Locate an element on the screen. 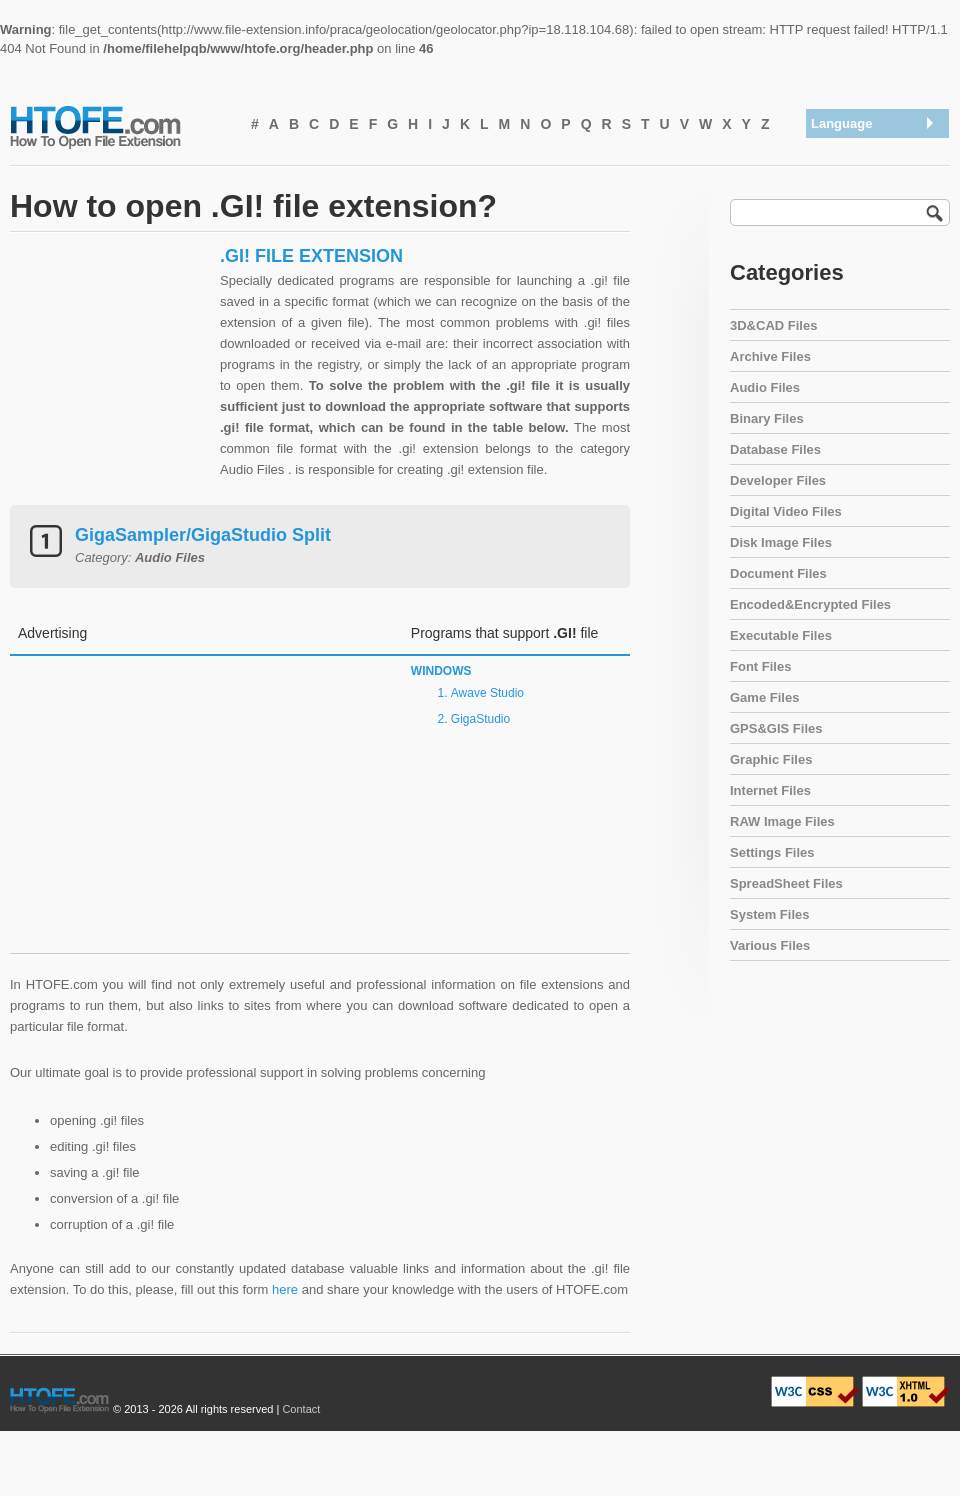 Image resolution: width=960 pixels, height=1496 pixels. GPS&GIS Files is located at coordinates (776, 728).